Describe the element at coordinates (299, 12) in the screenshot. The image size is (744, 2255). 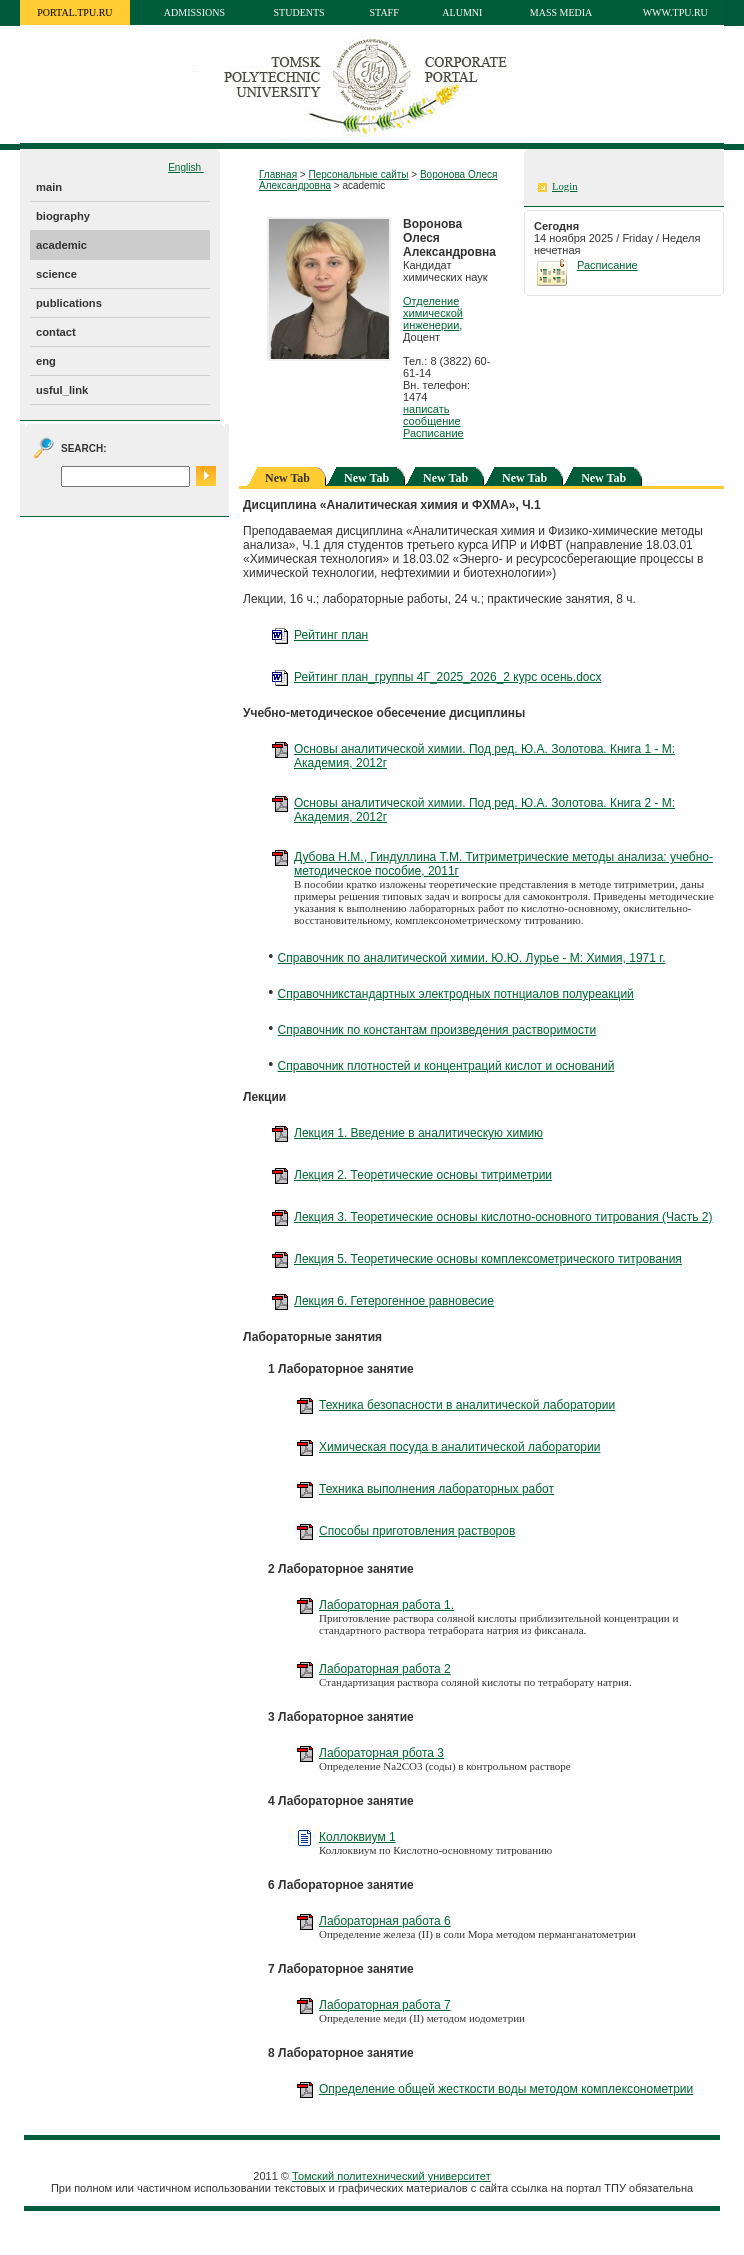
I see `Students` at that location.